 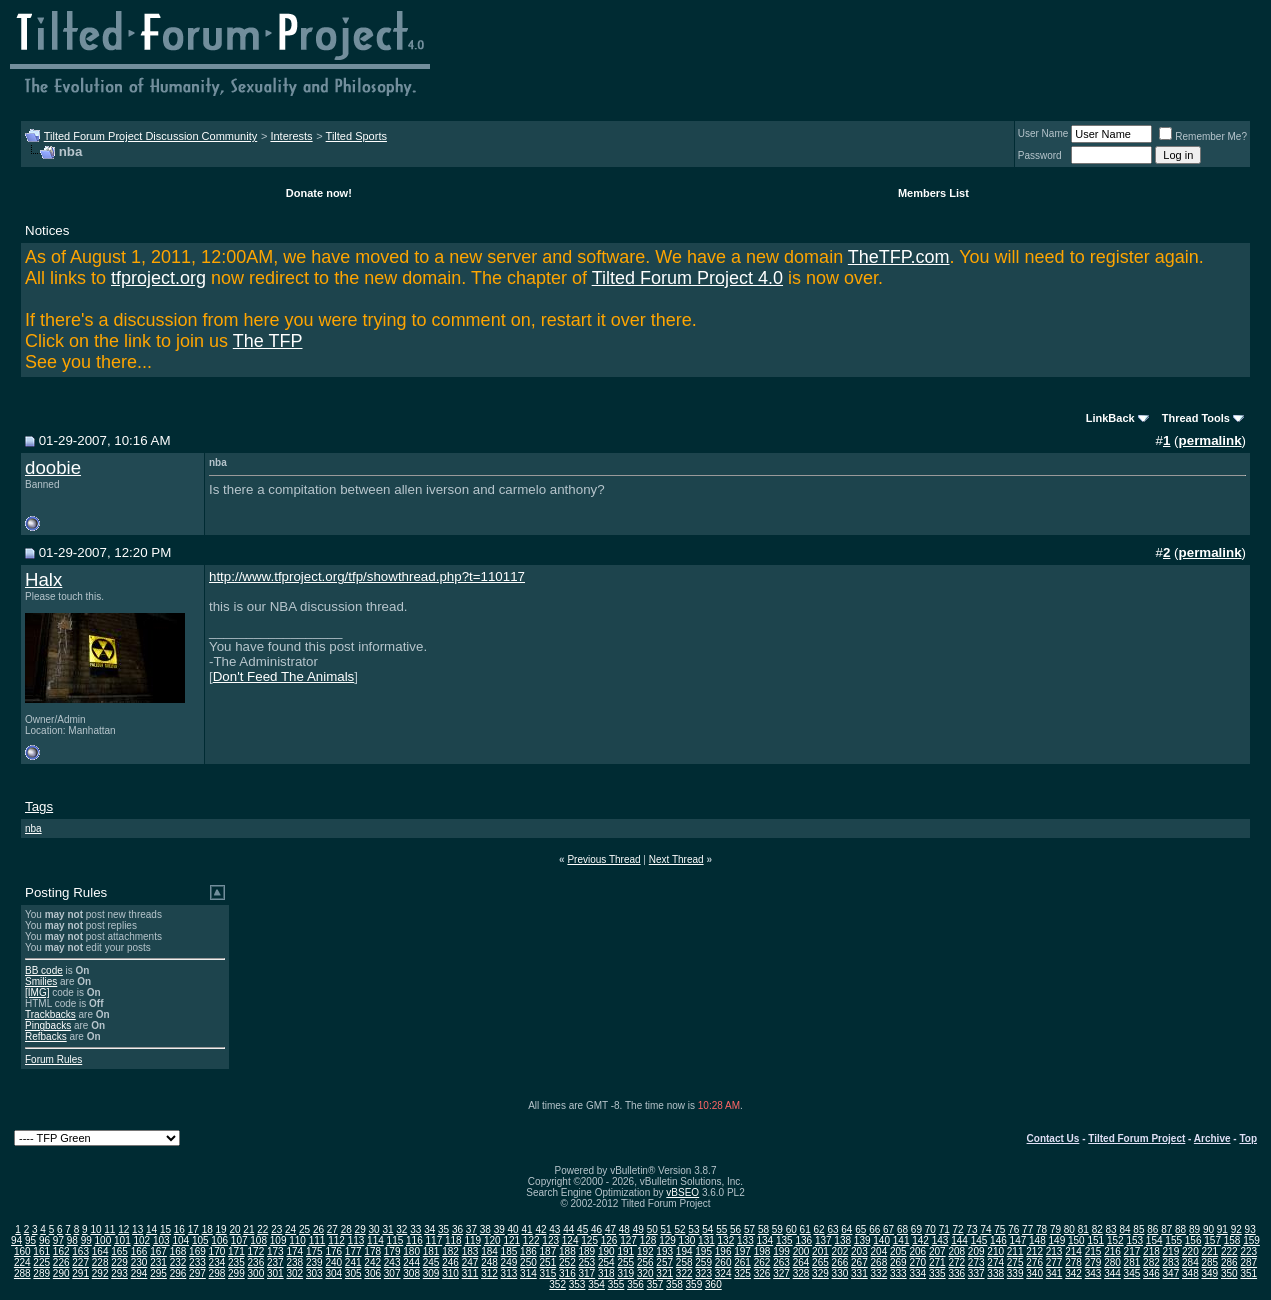 I want to click on 248, so click(x=489, y=1262).